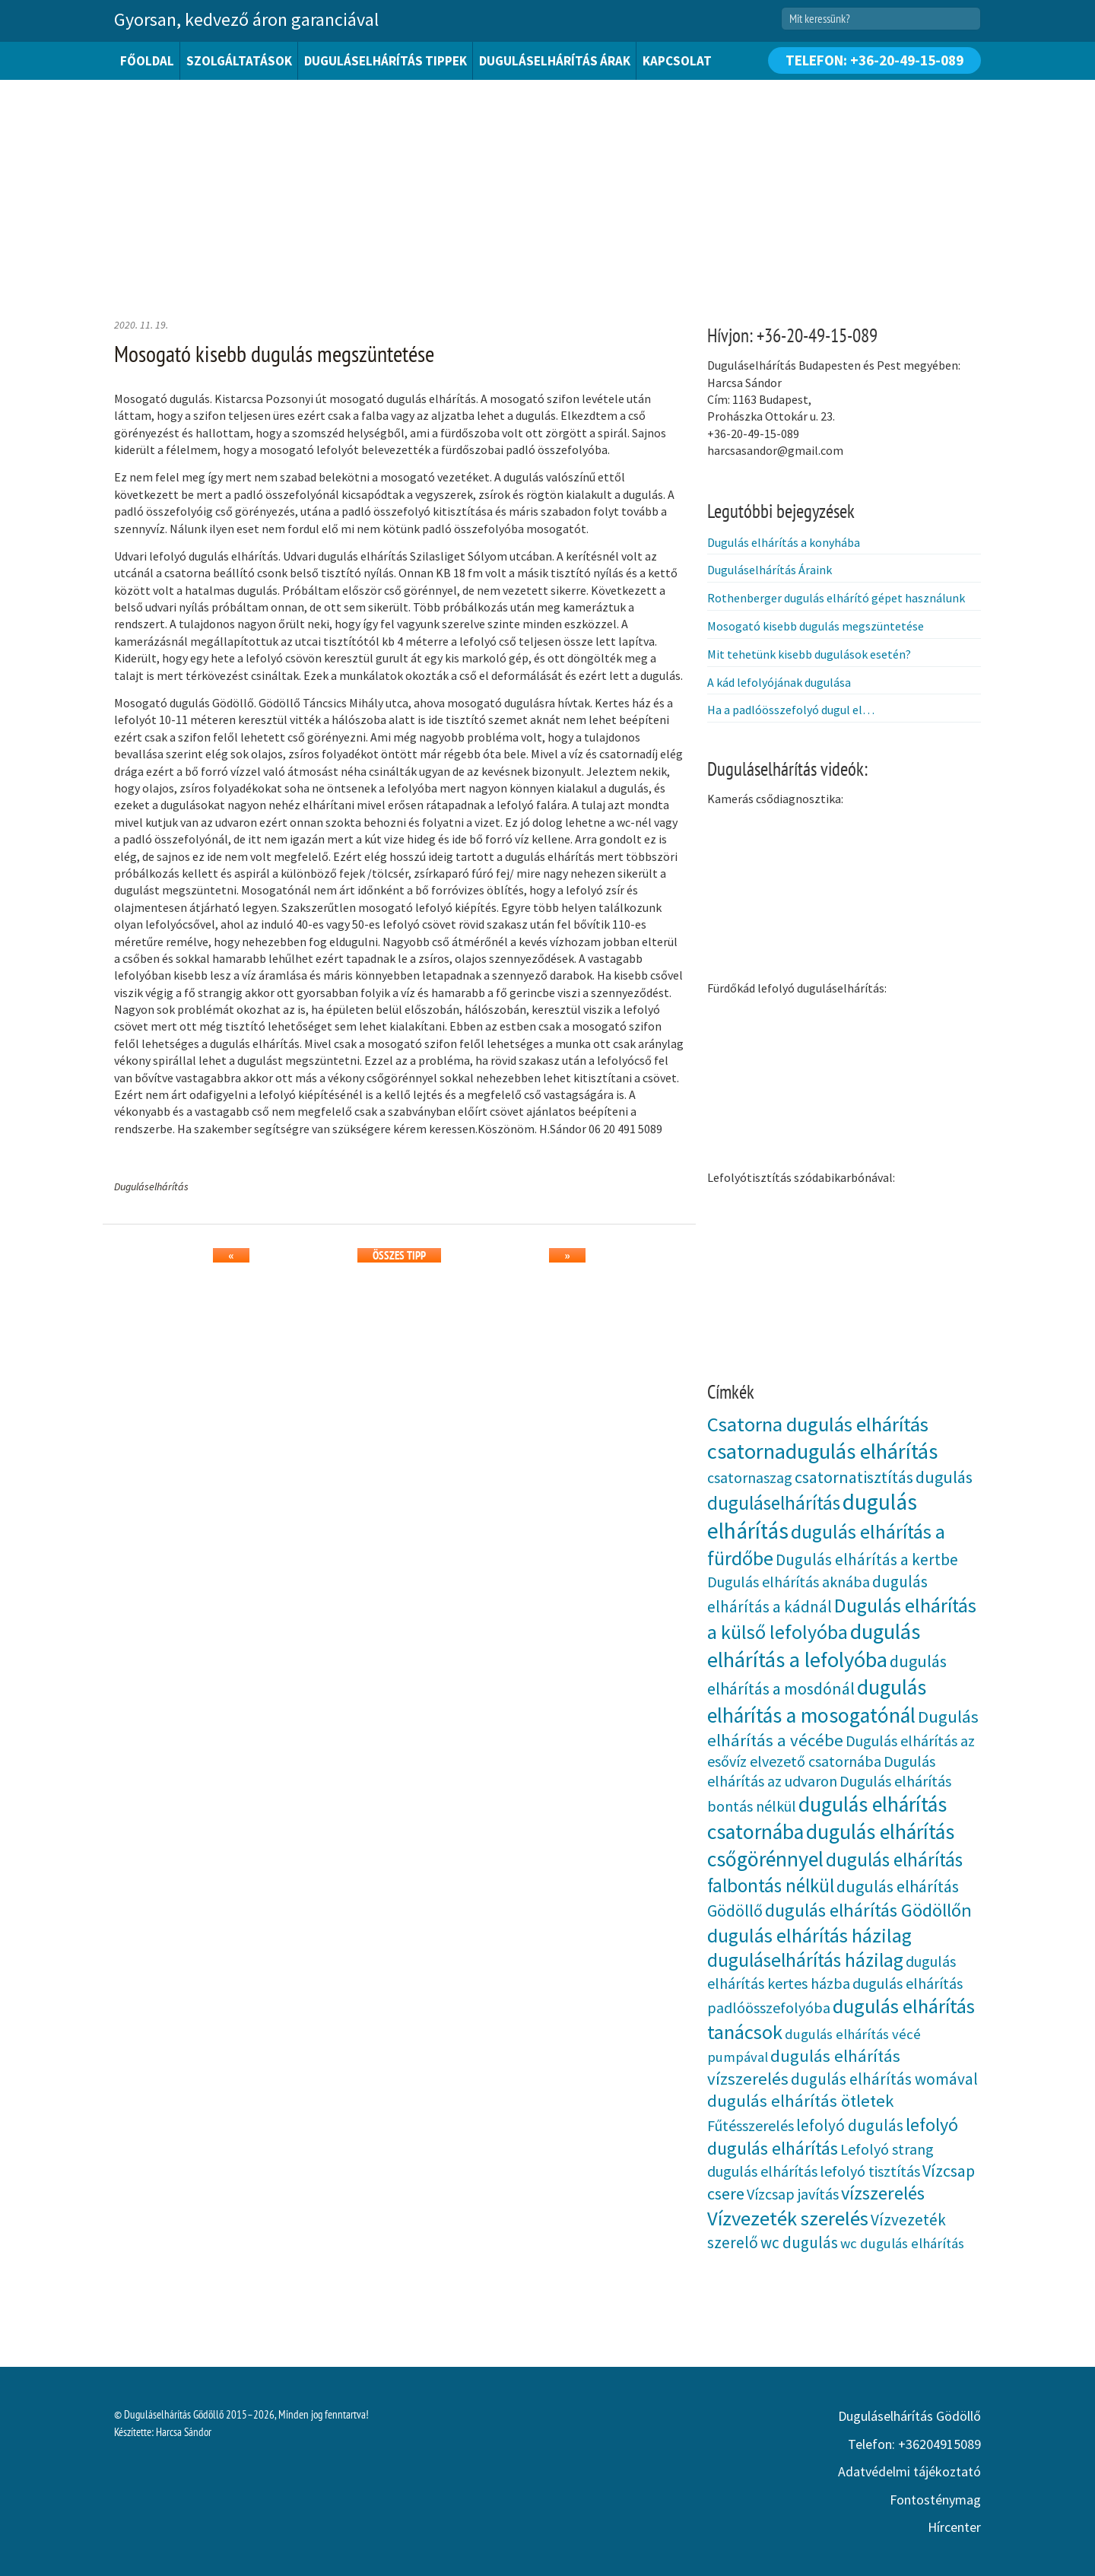  Describe the element at coordinates (246, 19) in the screenshot. I see `Gyorsan, kedvező áron garanciával` at that location.